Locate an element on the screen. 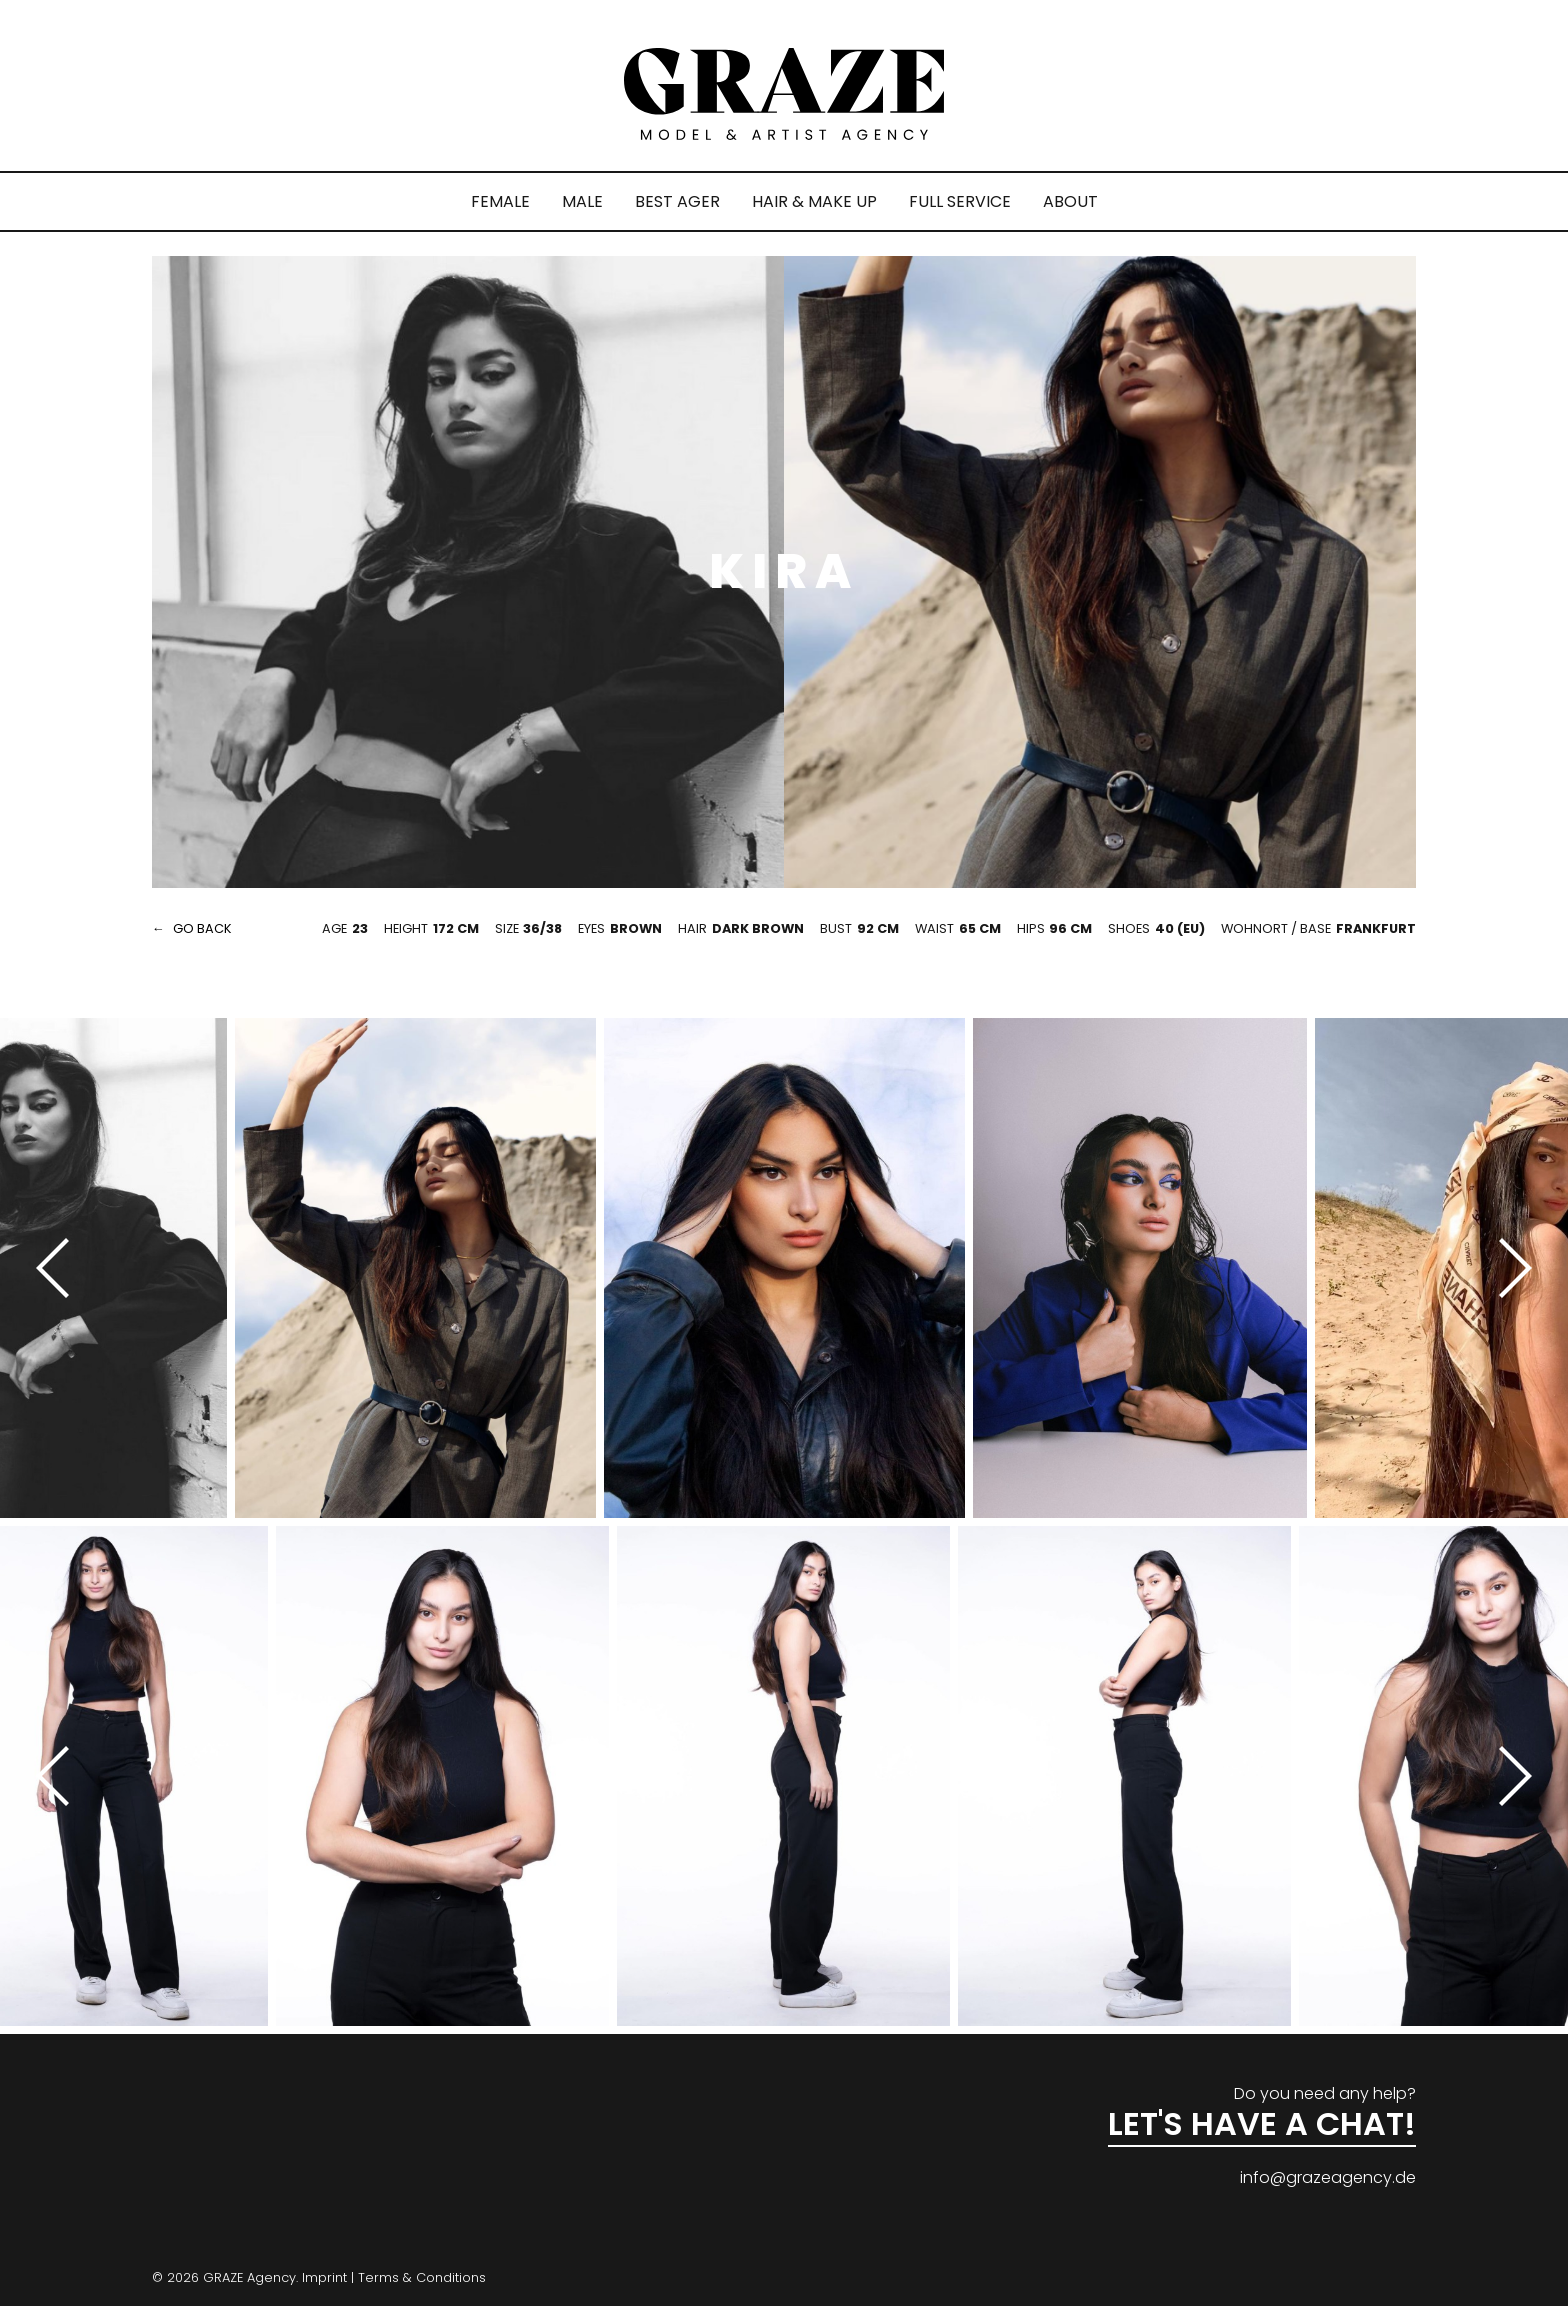 The width and height of the screenshot is (1568, 2306). info@grazeagency.de is located at coordinates (1328, 2177).